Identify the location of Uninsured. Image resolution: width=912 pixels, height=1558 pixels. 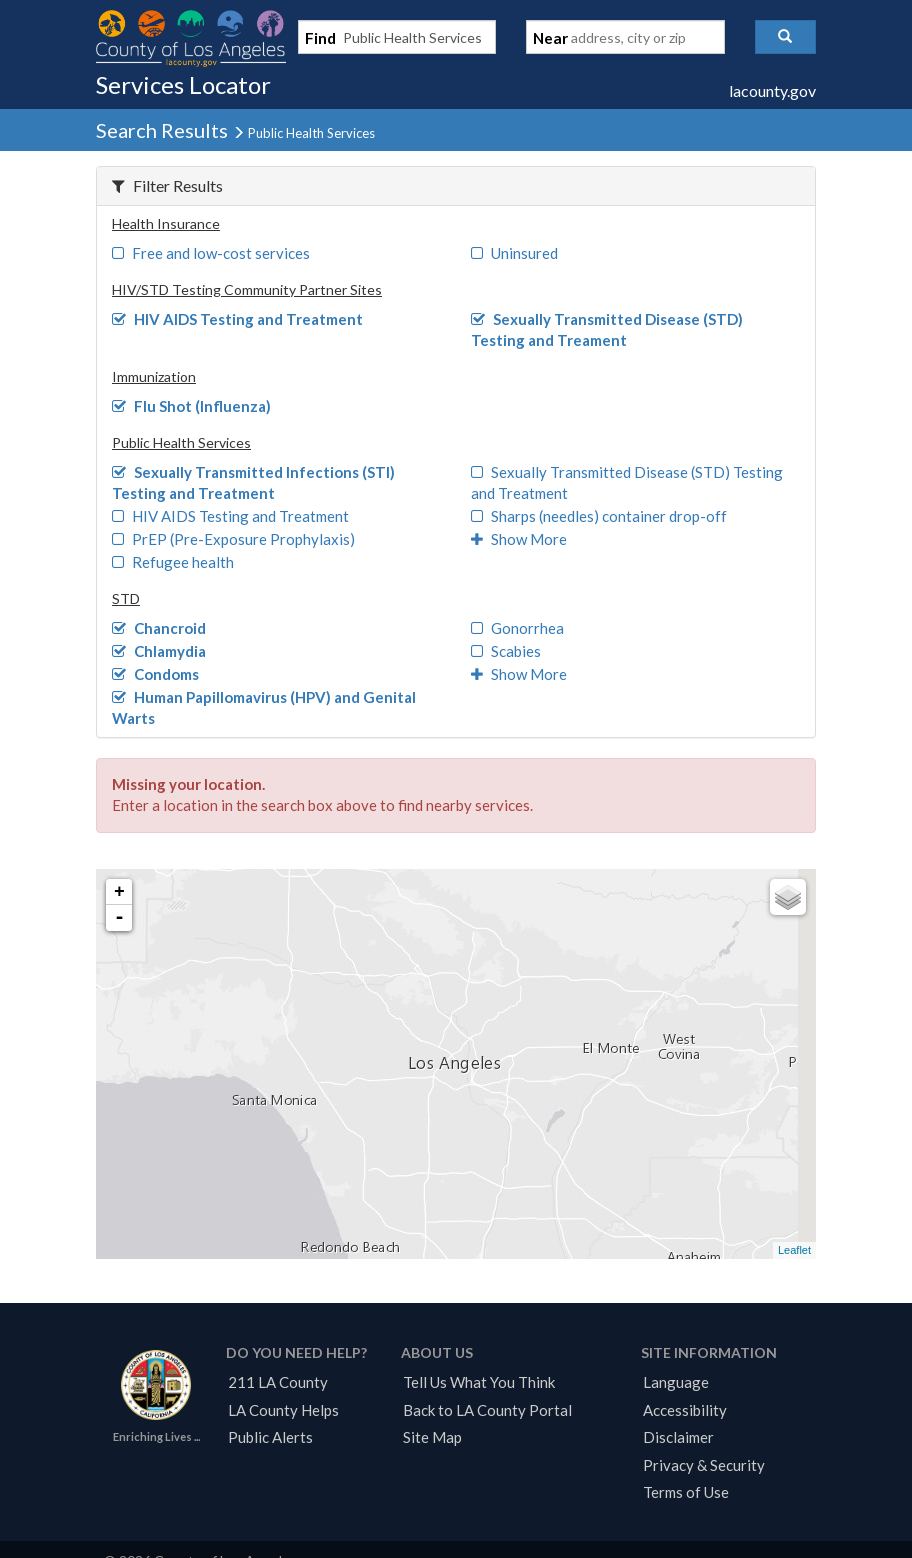
(514, 253).